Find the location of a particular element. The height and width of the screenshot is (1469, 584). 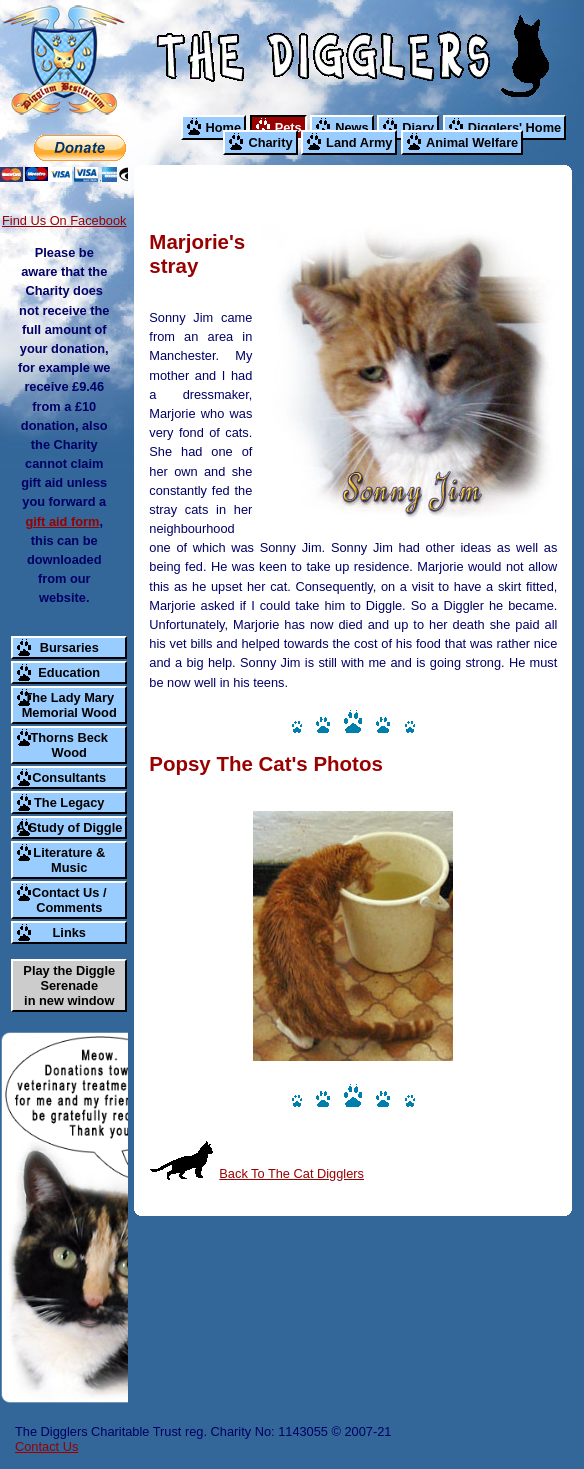

gift aid form is located at coordinates (62, 521).